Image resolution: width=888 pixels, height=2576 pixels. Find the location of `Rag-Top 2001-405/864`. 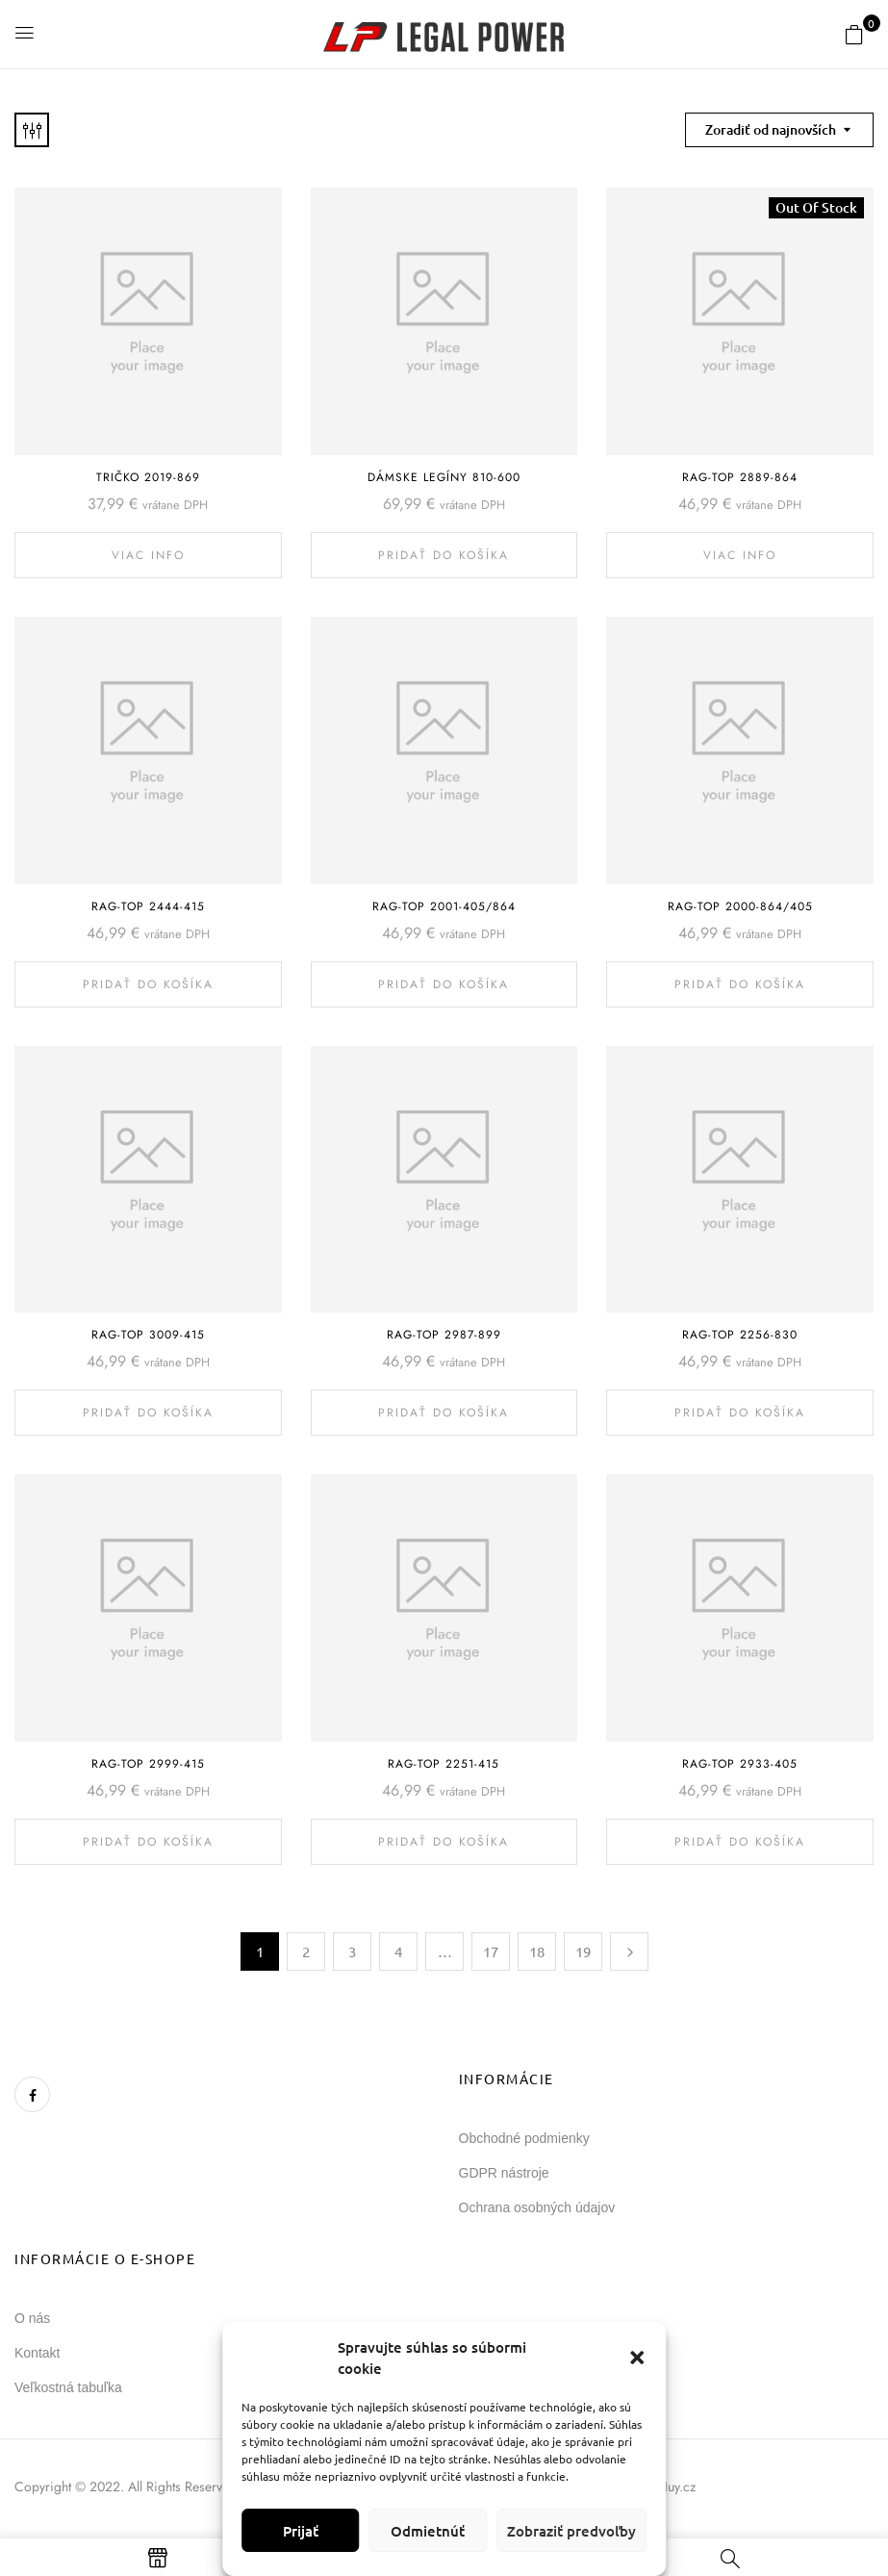

Rag-Top 2001-405/864 is located at coordinates (444, 906).